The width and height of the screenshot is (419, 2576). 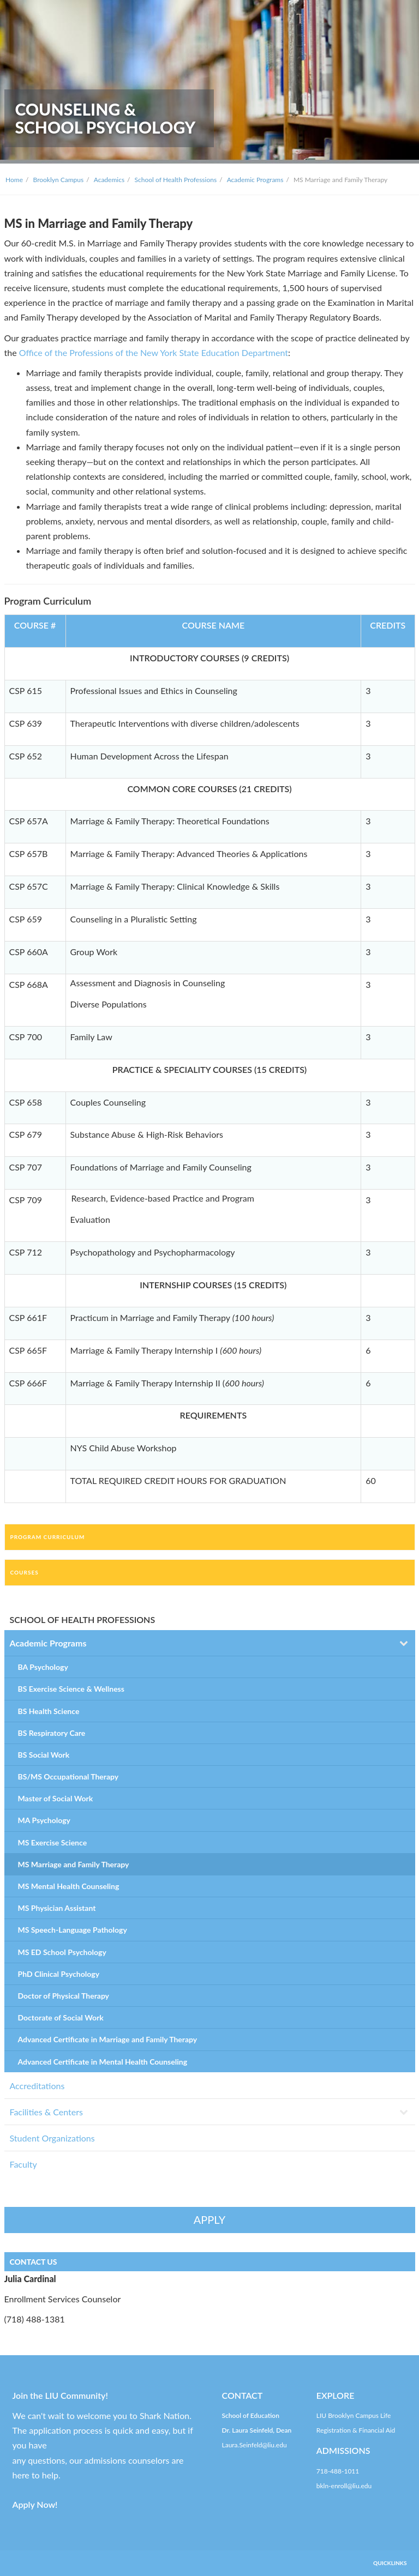 I want to click on Faculty, so click(x=23, y=2164).